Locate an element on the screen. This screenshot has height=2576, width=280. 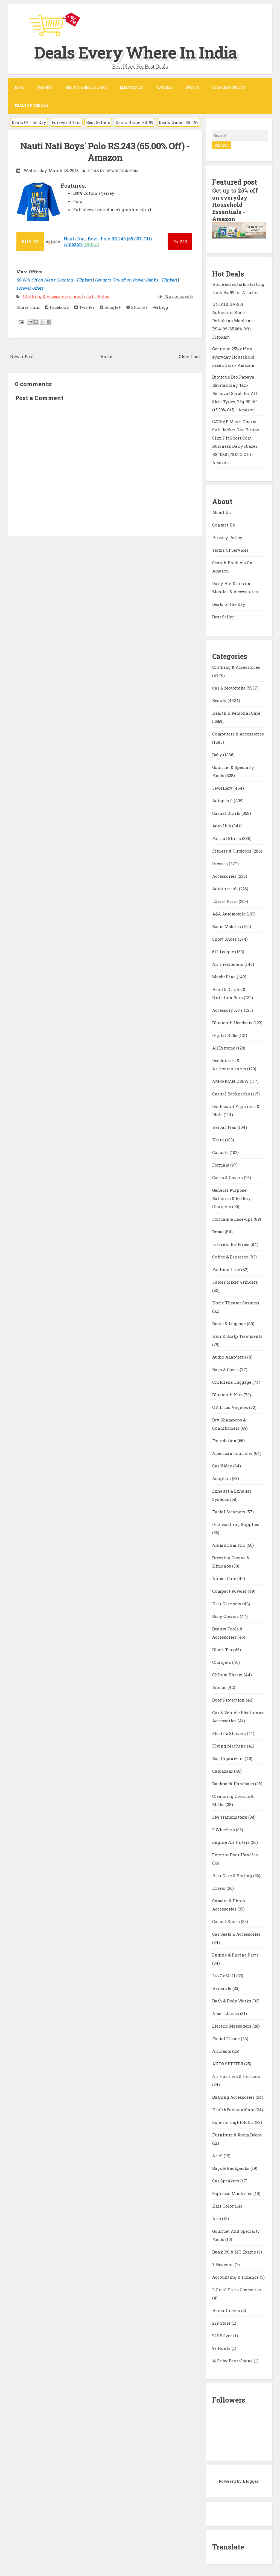
Boots & Luggage is located at coordinates (229, 1323).